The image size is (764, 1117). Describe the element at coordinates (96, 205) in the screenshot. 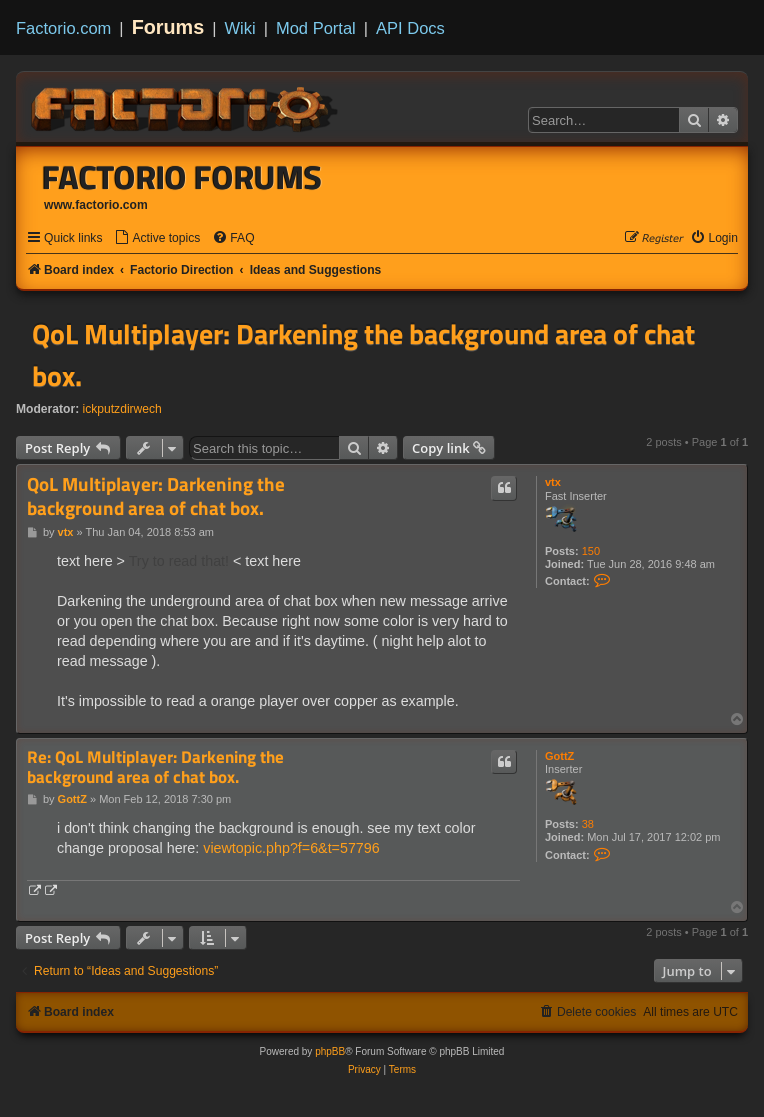

I see `www.factorio.com` at that location.